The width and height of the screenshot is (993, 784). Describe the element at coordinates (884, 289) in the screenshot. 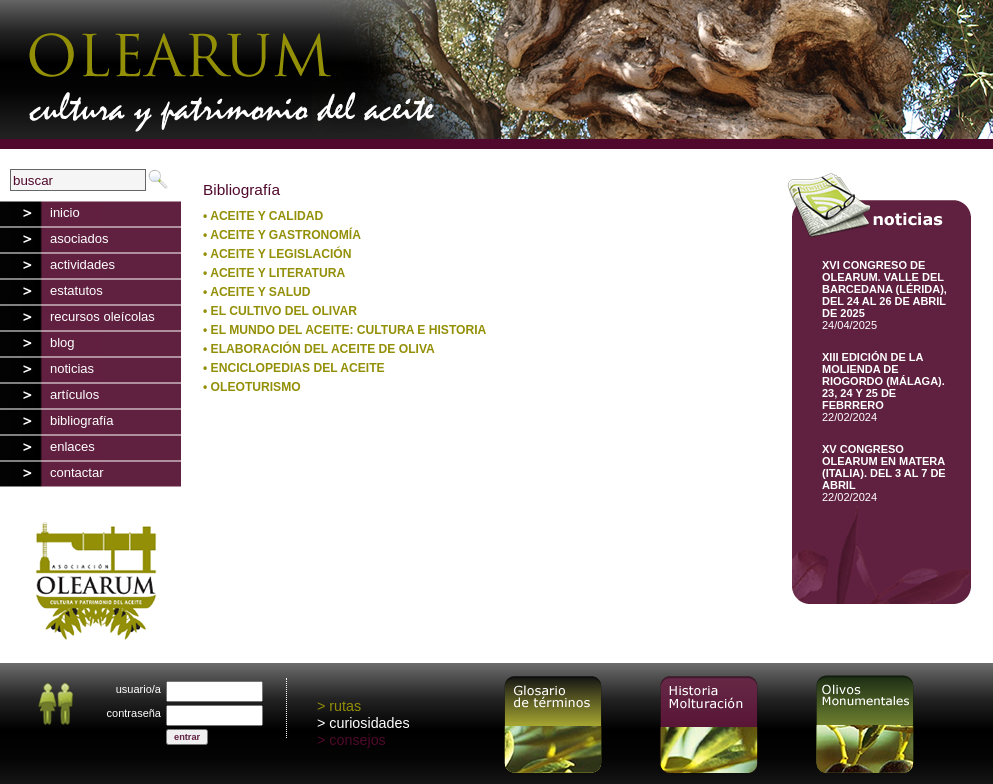

I see `XVI CONGRESO DE OLEARUM. VALLE DEL BARCEDANA (LÉRIDA), DEL 24 AL 26 DE ABRIL DE 2025` at that location.